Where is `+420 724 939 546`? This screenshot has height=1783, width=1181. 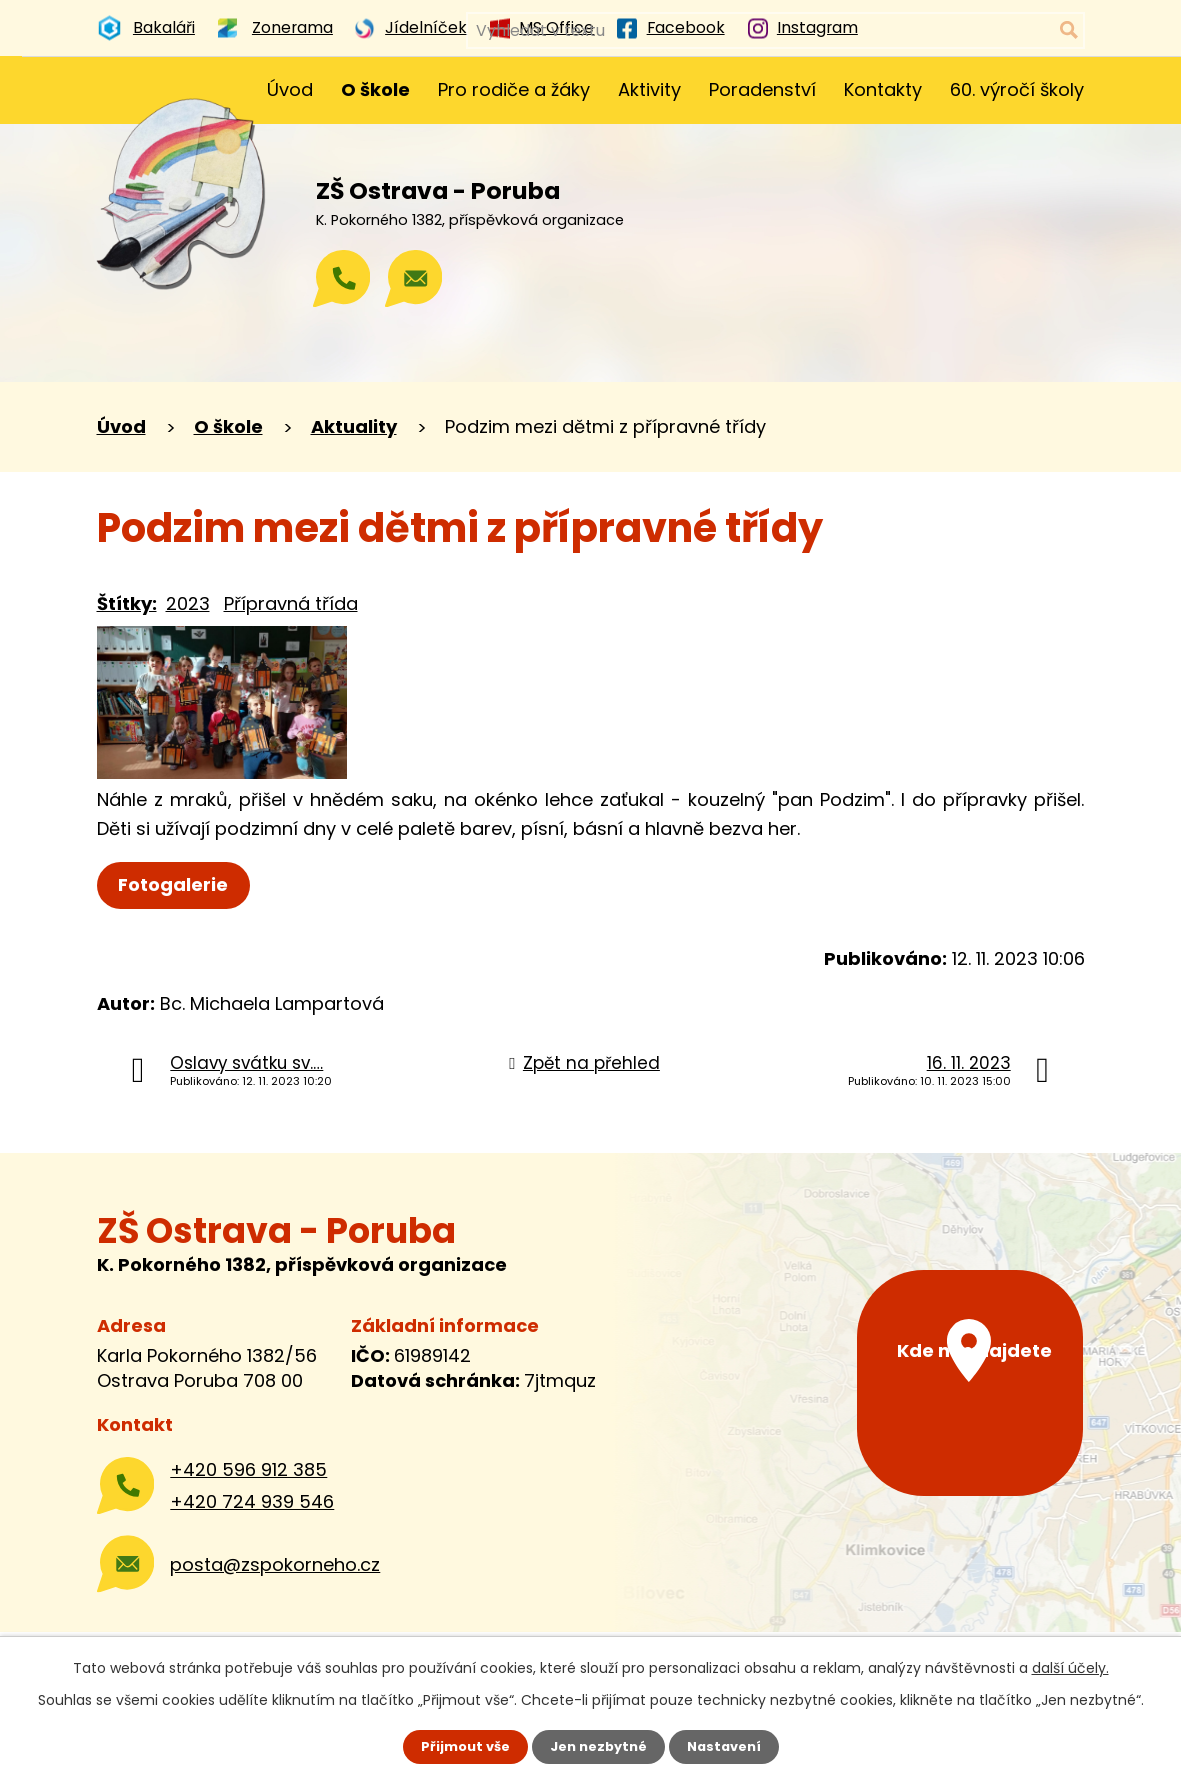
+420 724 939 546 is located at coordinates (252, 1501).